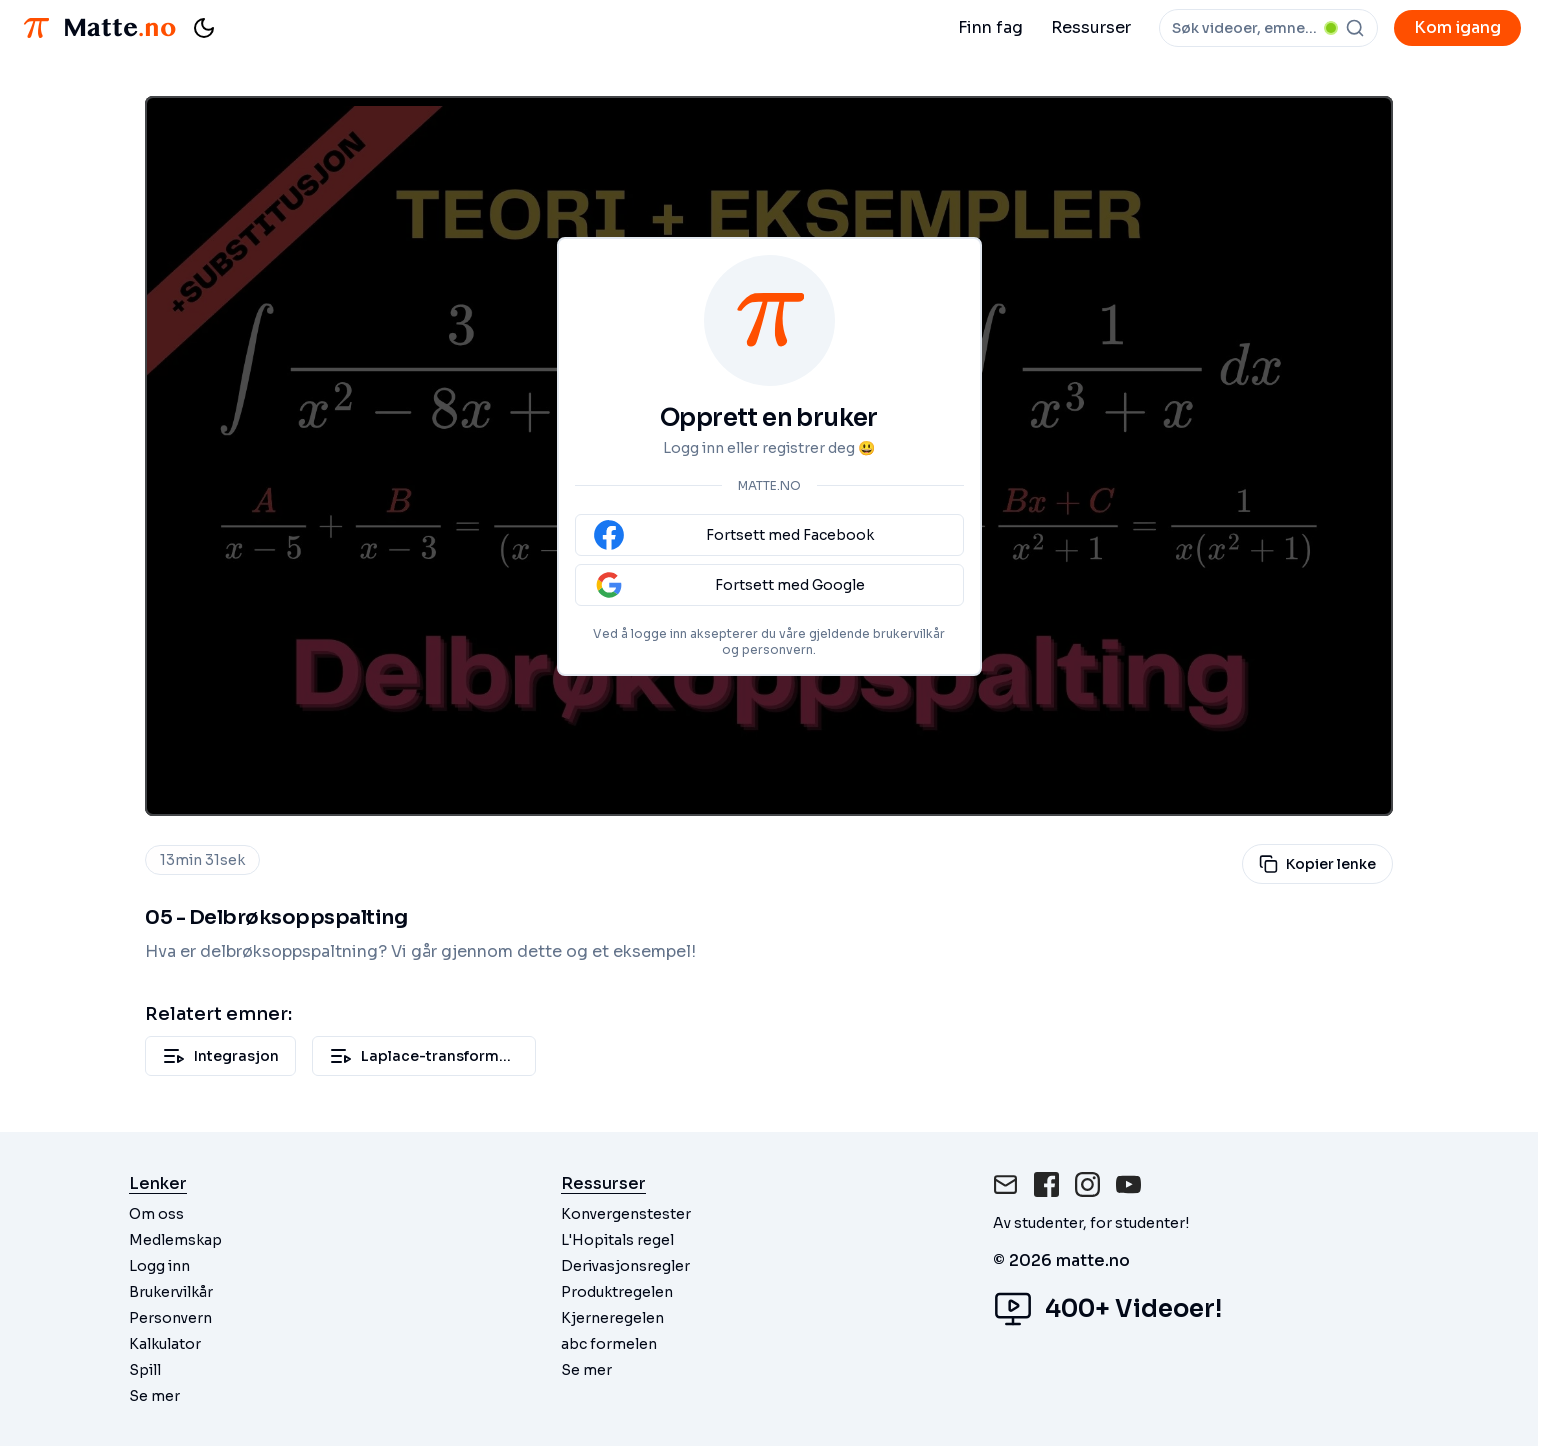  What do you see at coordinates (1091, 27) in the screenshot?
I see `Ressurser` at bounding box center [1091, 27].